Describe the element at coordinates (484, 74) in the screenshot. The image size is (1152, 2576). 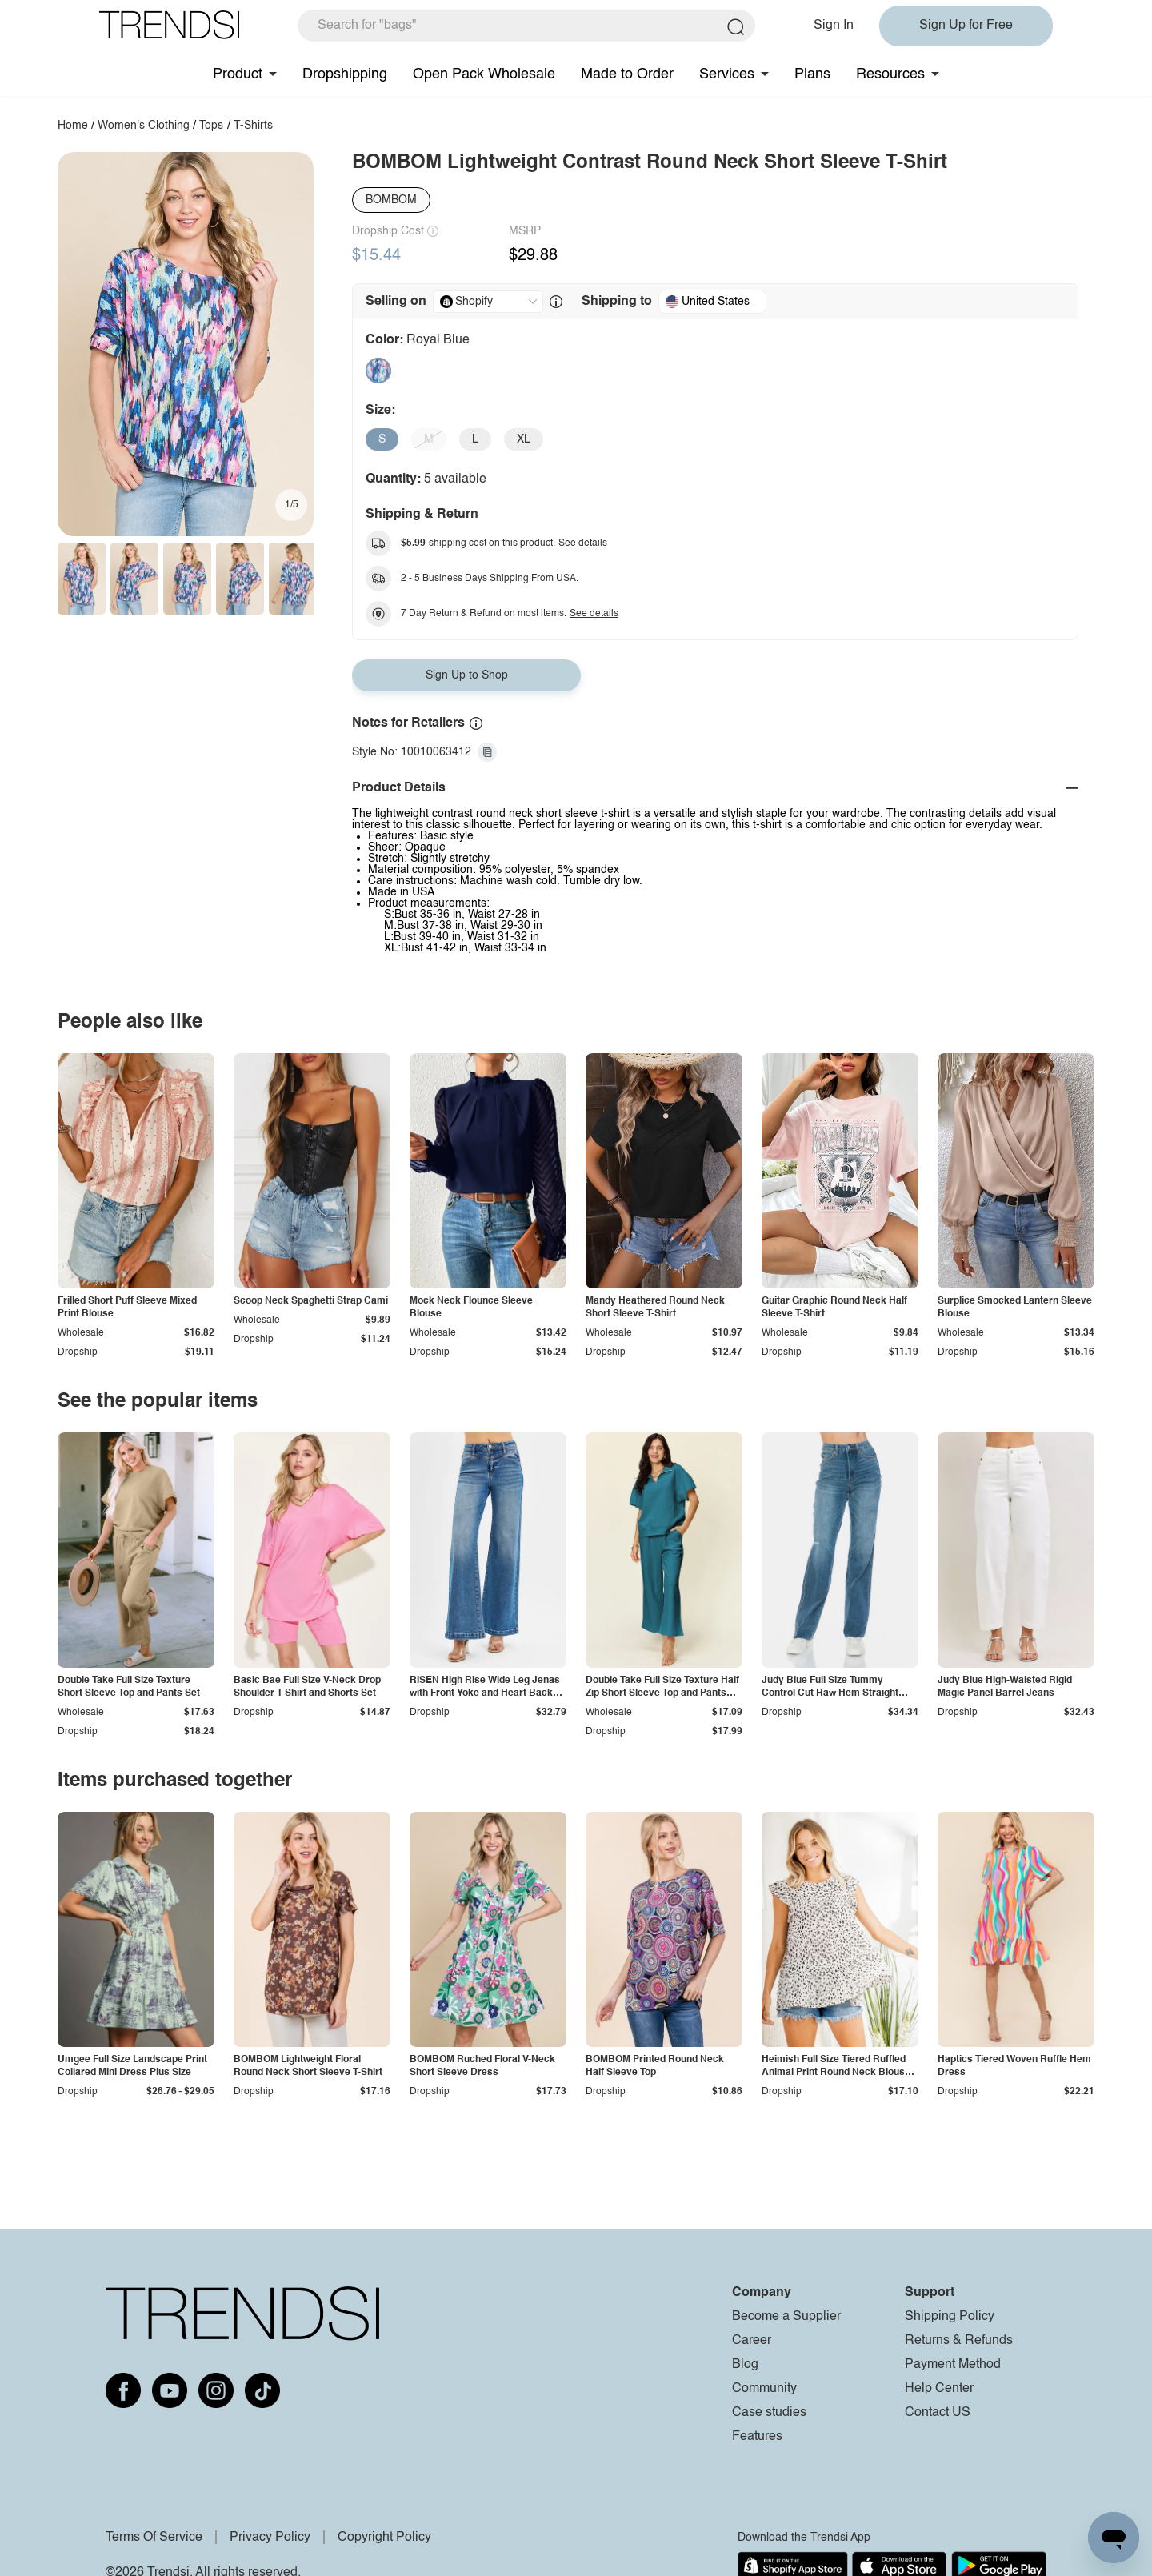
I see `Open Pack Wholesale` at that location.